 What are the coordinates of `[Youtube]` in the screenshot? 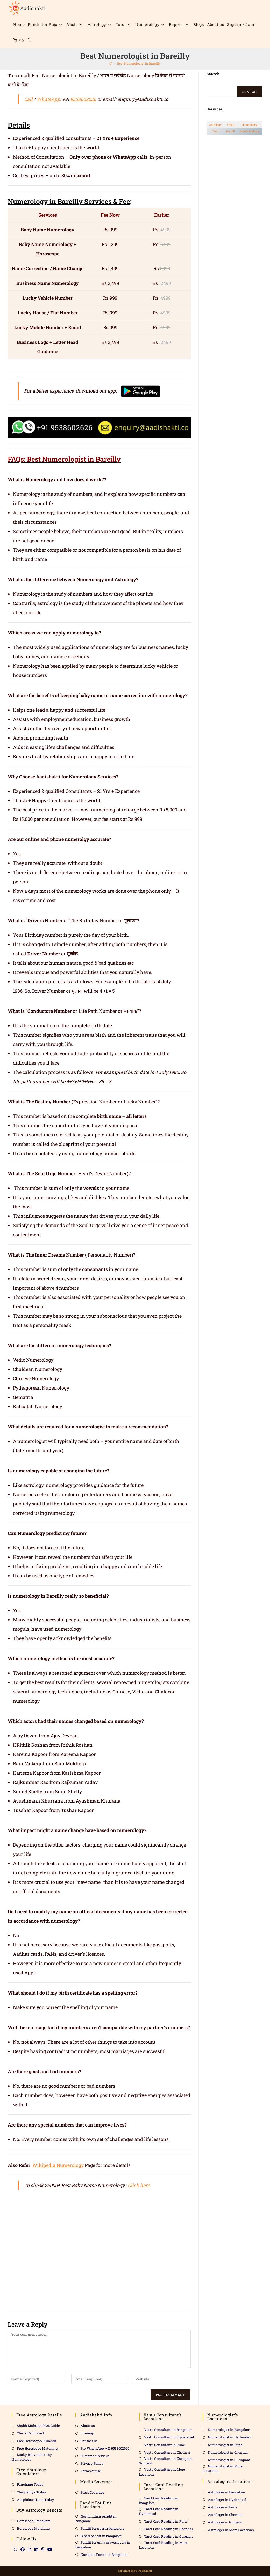 It's located at (49, 2549).